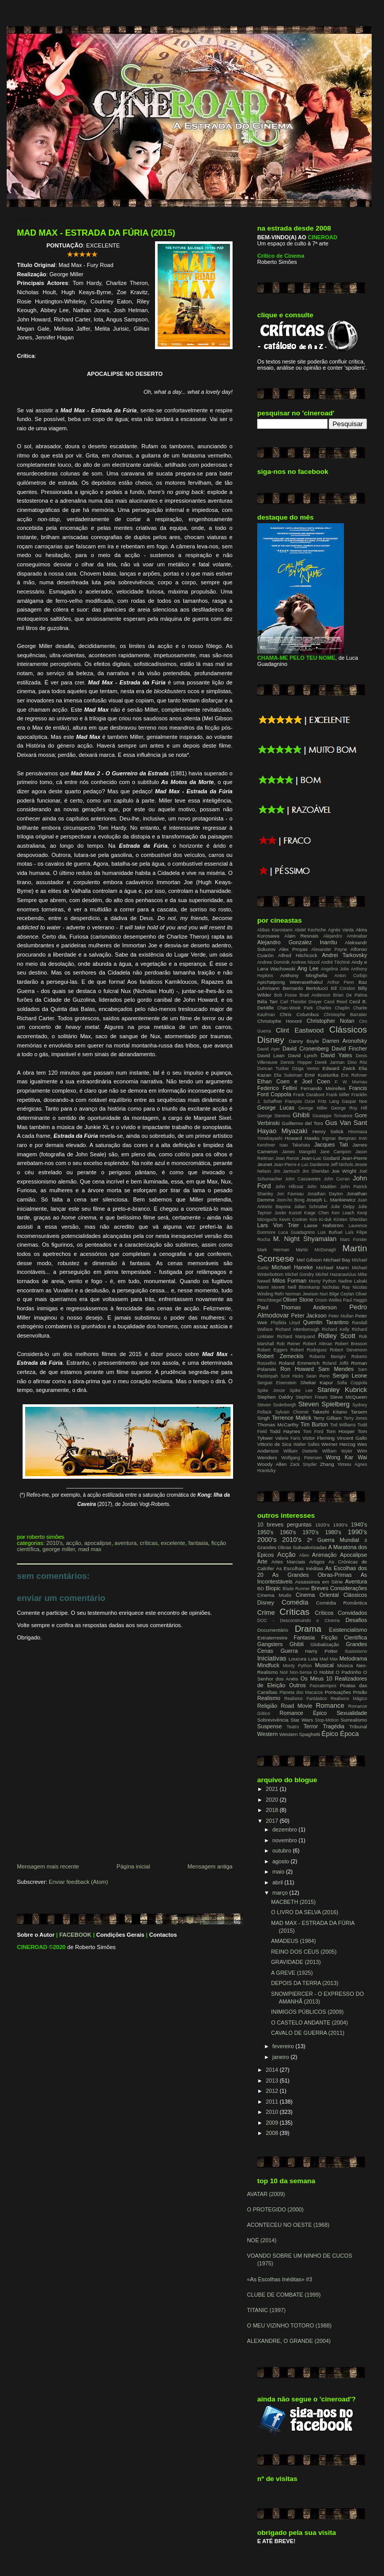  What do you see at coordinates (337, 1293) in the screenshot?
I see `Nuri Bilge Ceylan` at bounding box center [337, 1293].